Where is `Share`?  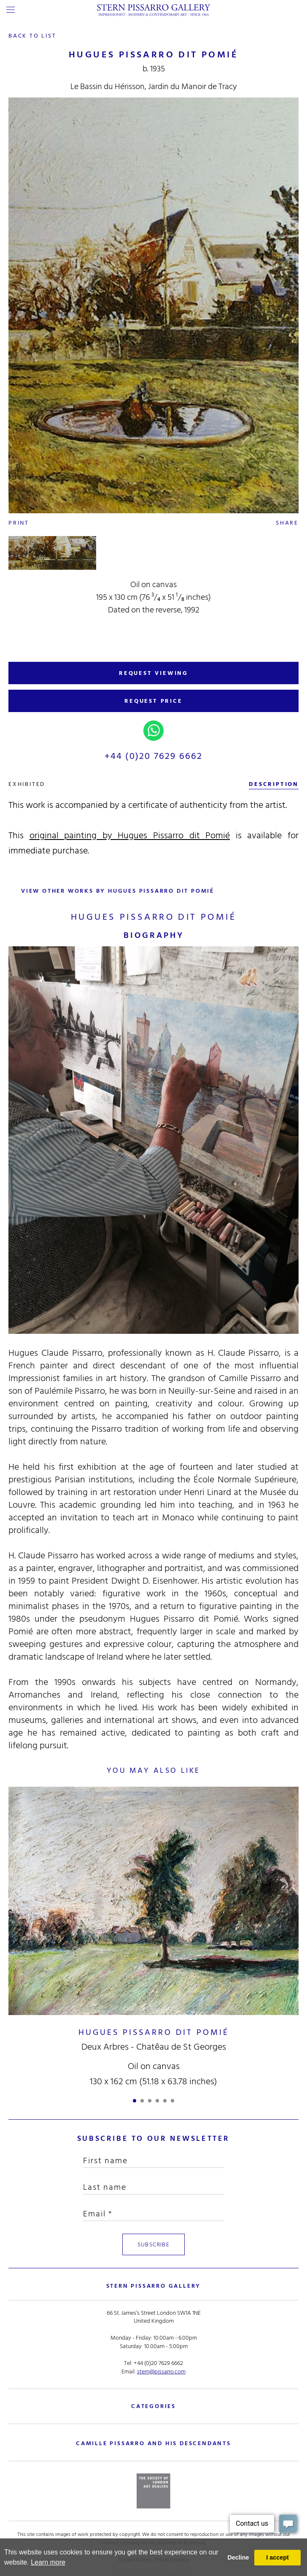
Share is located at coordinates (287, 523).